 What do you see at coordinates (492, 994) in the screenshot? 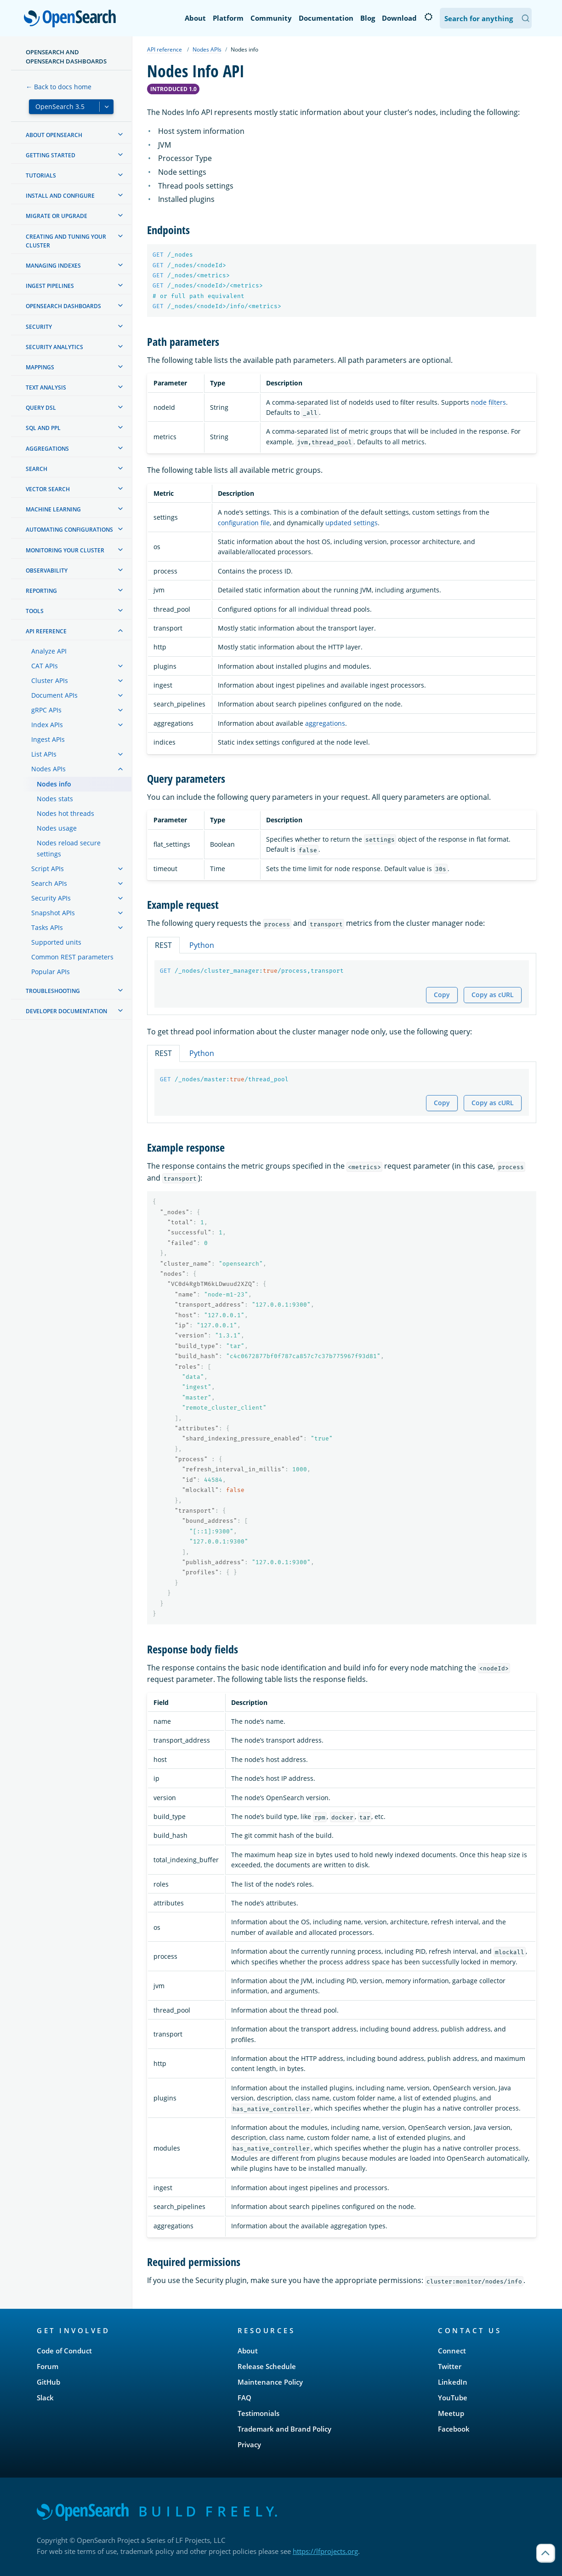
I see `Copy as cURL` at bounding box center [492, 994].